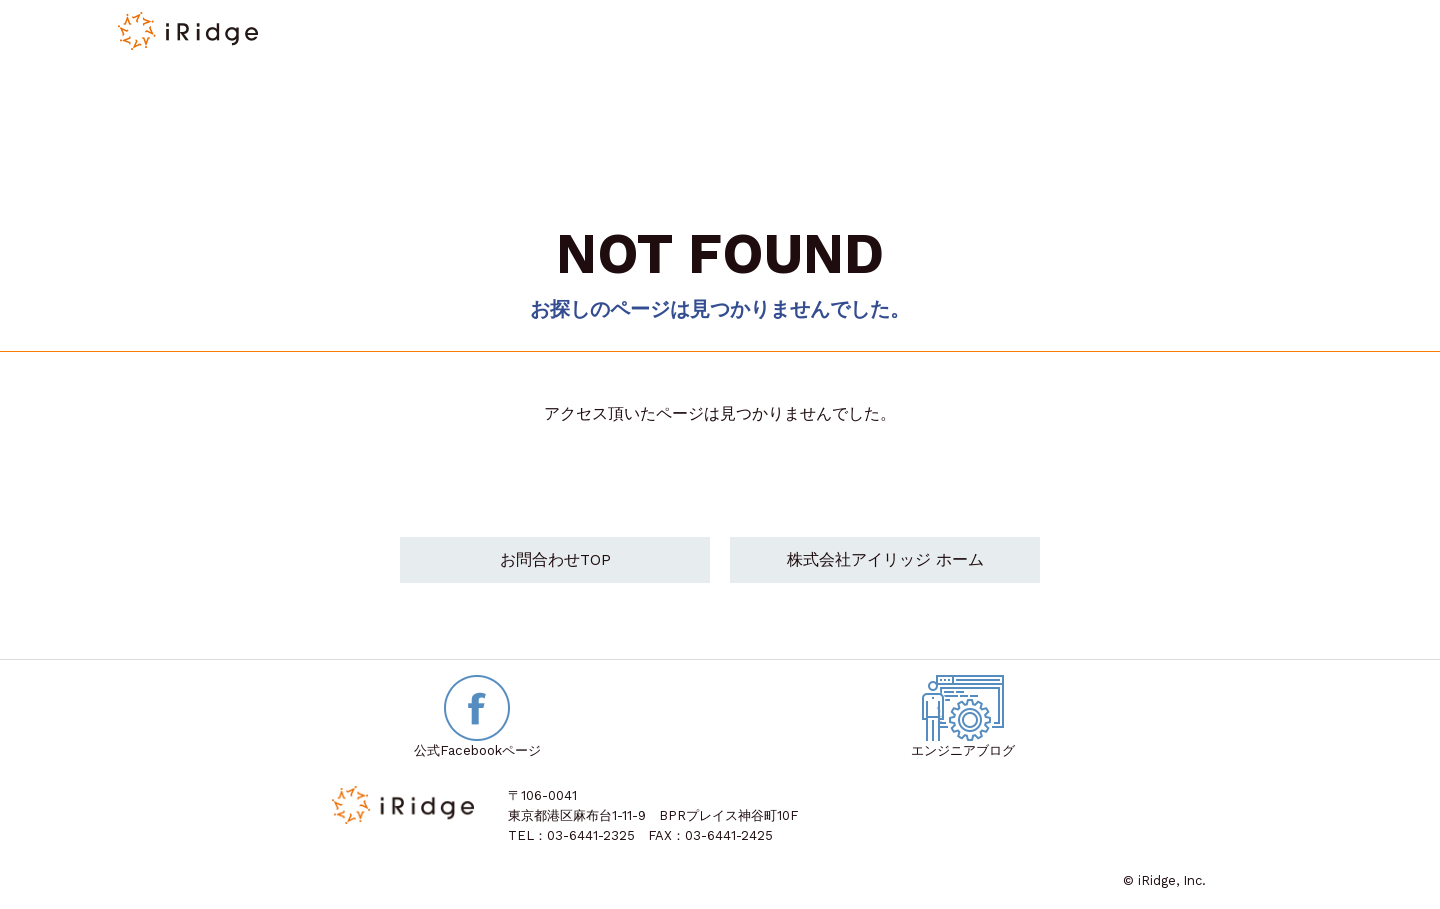 This screenshot has width=1440, height=909. Describe the element at coordinates (885, 562) in the screenshot. I see `株式会社アイリッジ ホーム` at that location.